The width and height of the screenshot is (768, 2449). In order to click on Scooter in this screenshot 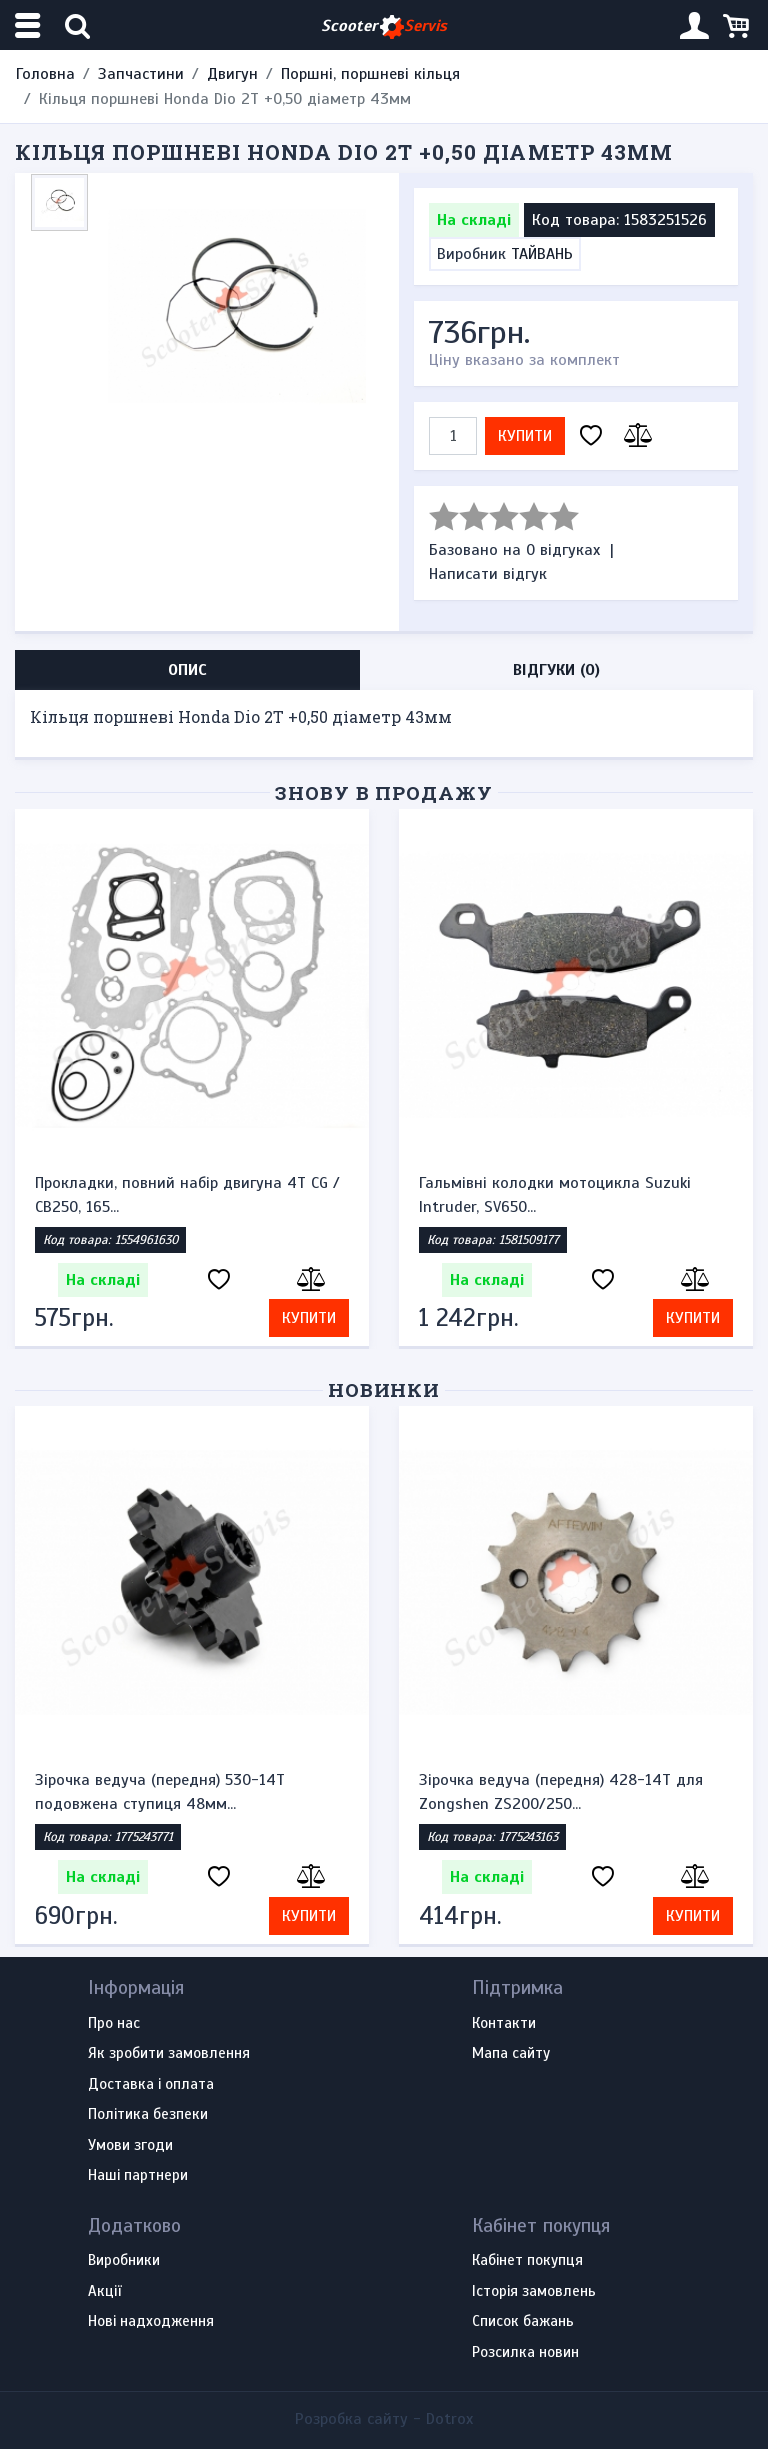, I will do `click(384, 26)`.